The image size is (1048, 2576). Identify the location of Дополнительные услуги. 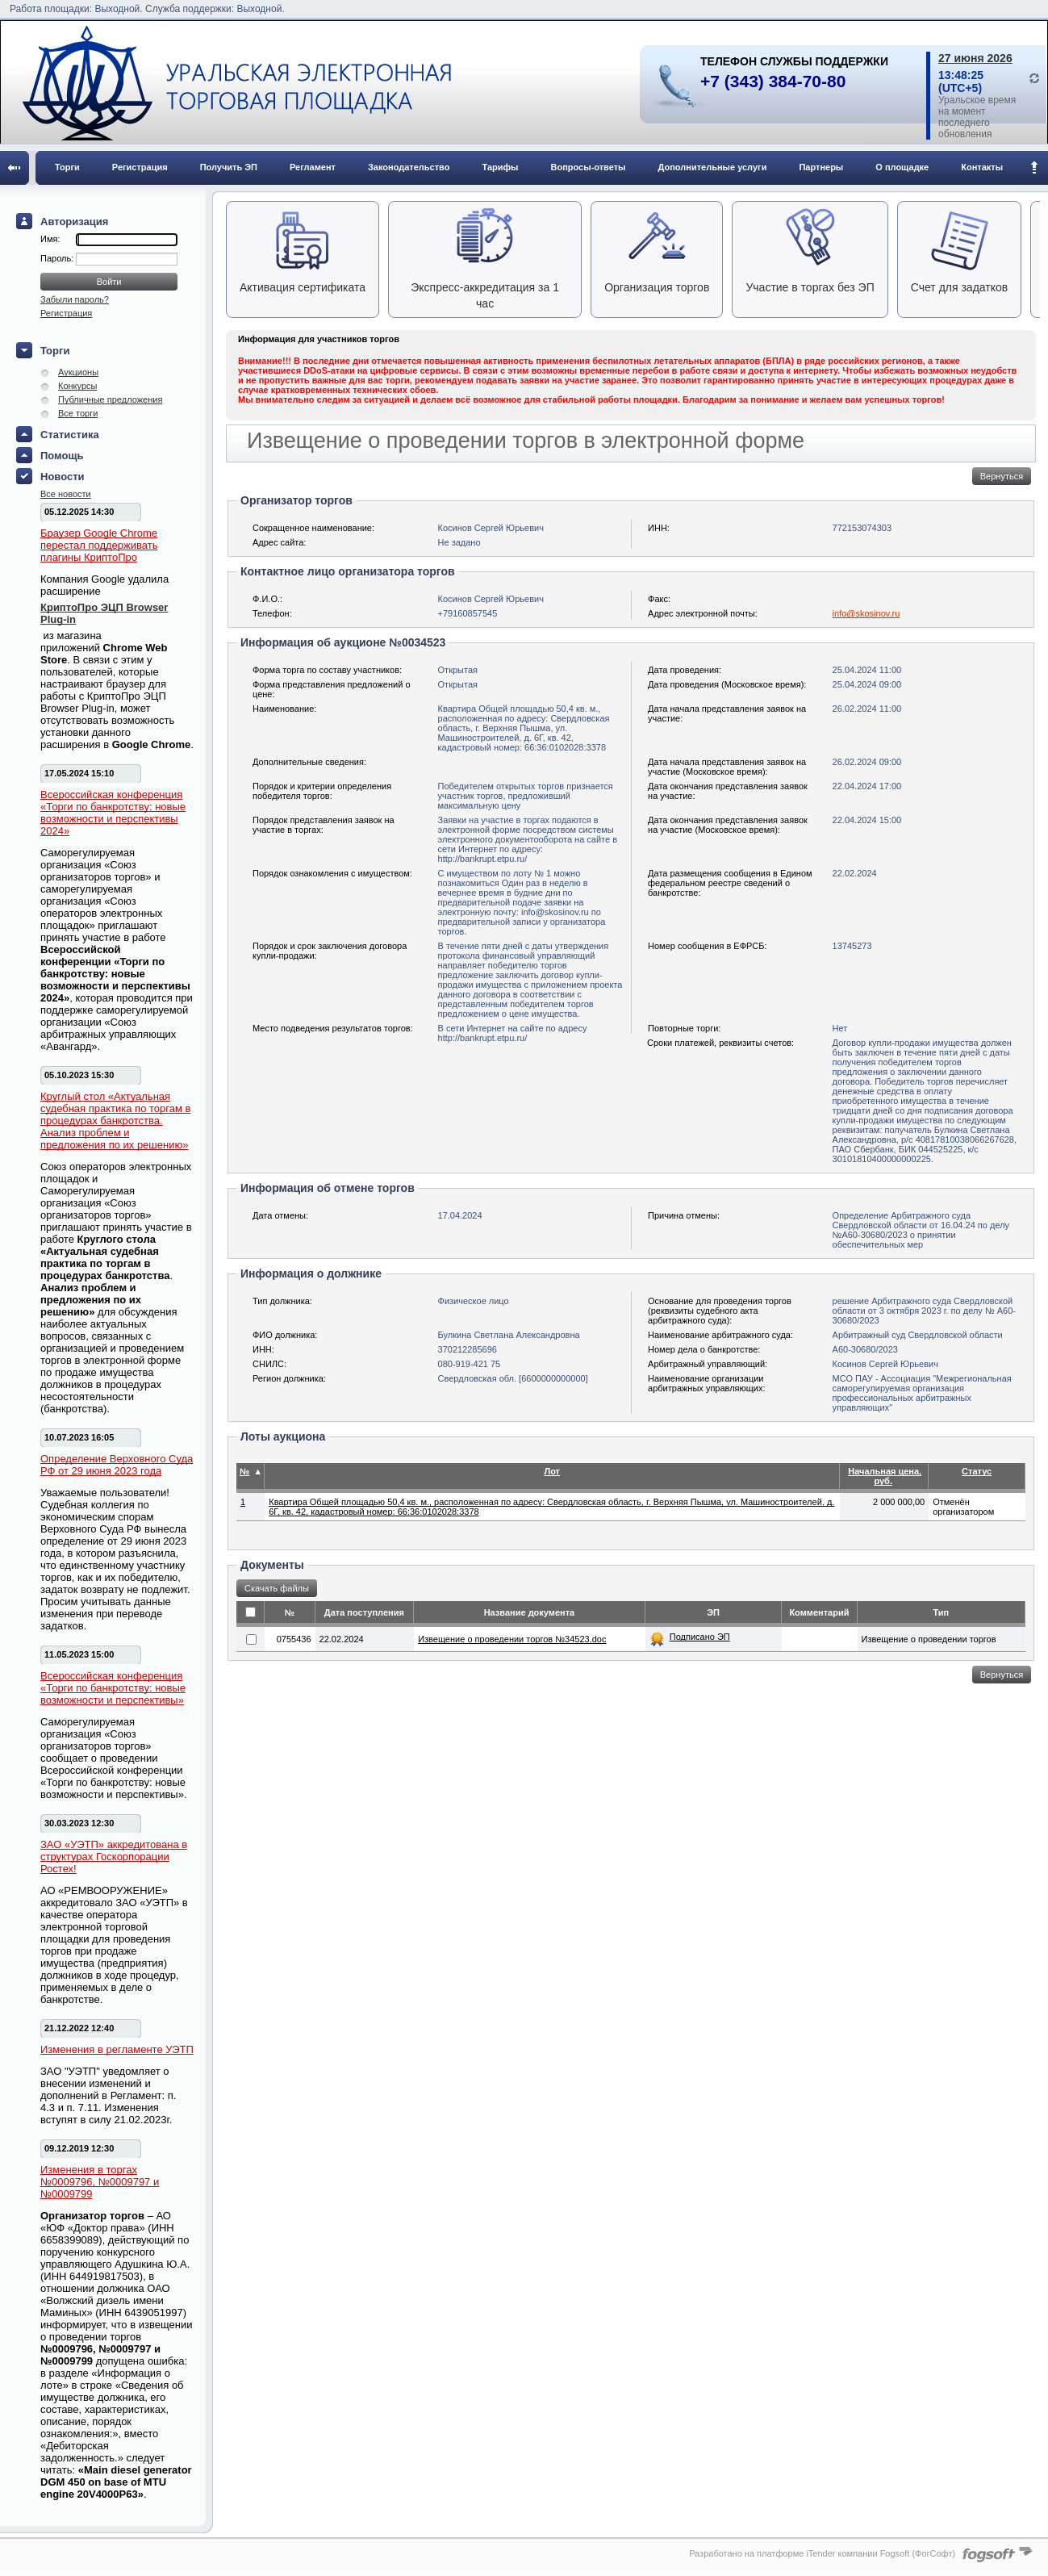
(712, 167).